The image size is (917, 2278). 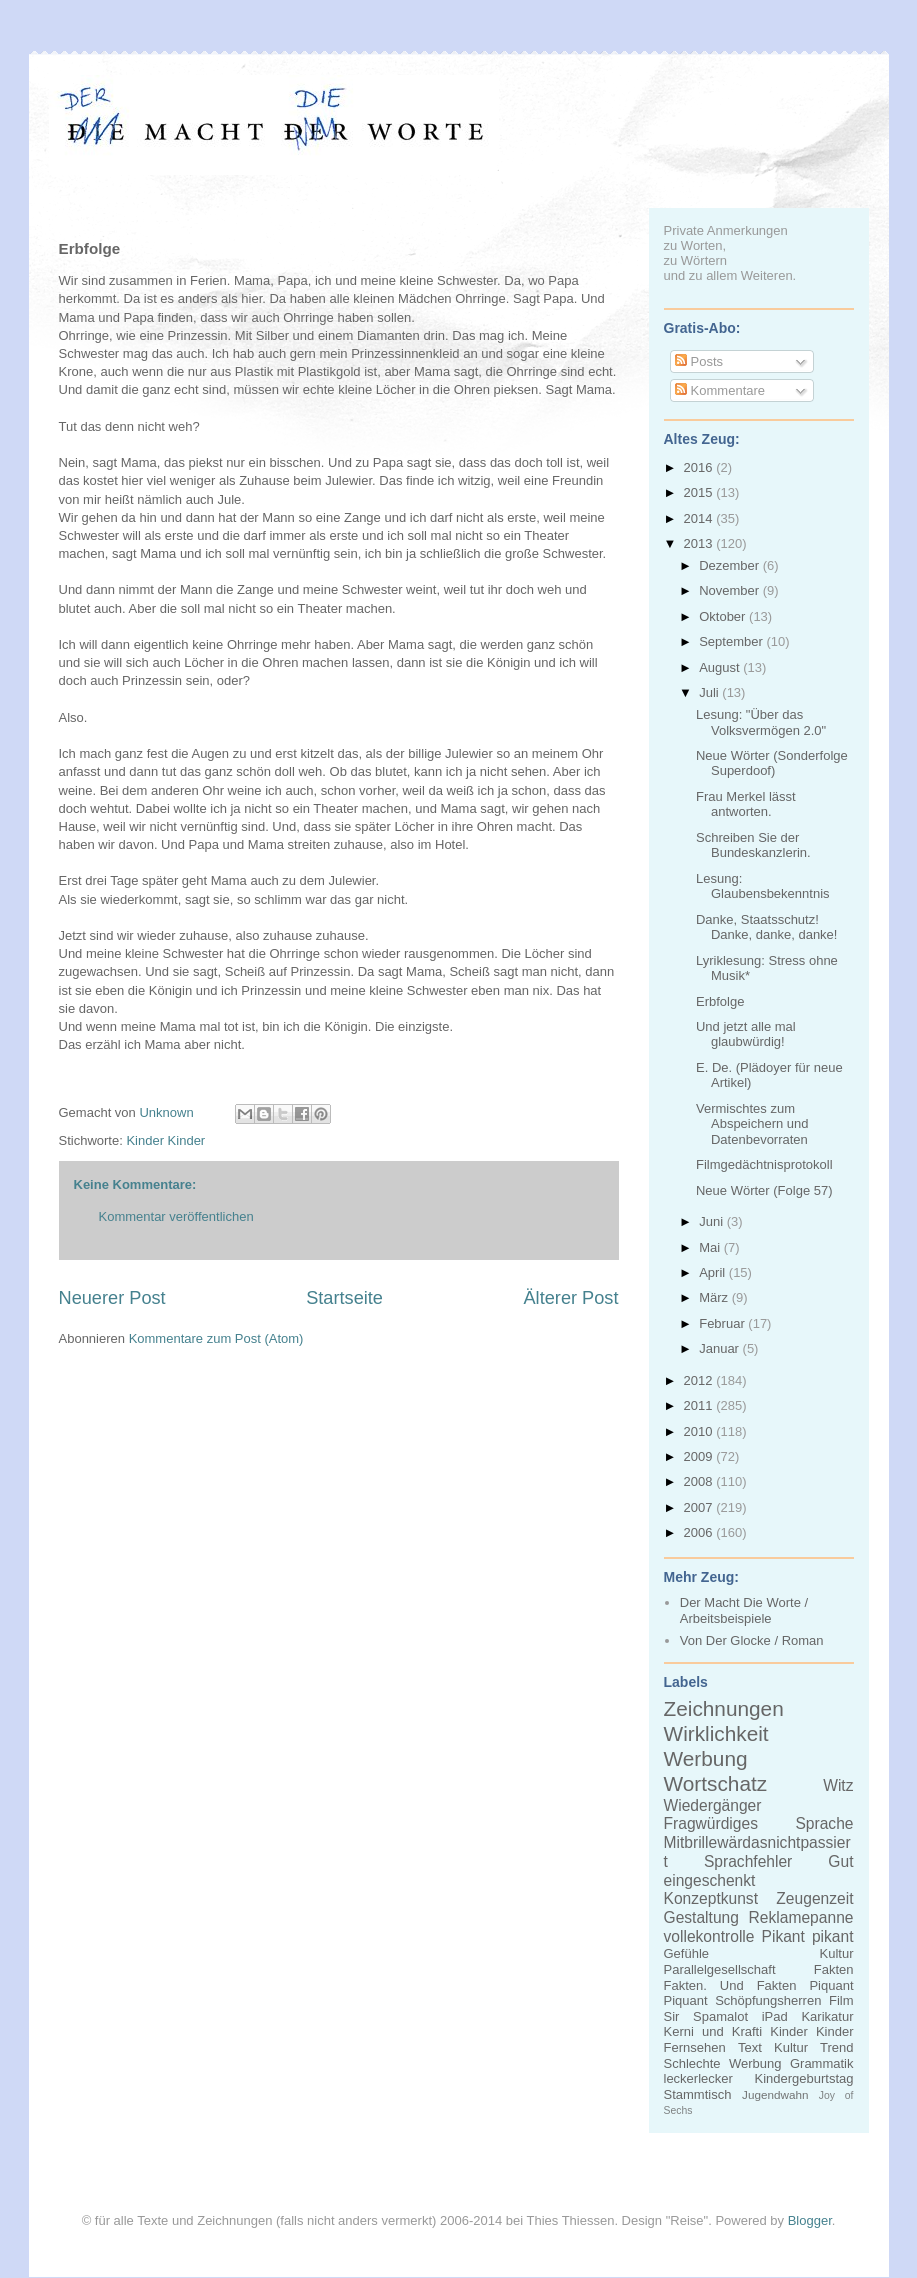 What do you see at coordinates (700, 467) in the screenshot?
I see `2016` at bounding box center [700, 467].